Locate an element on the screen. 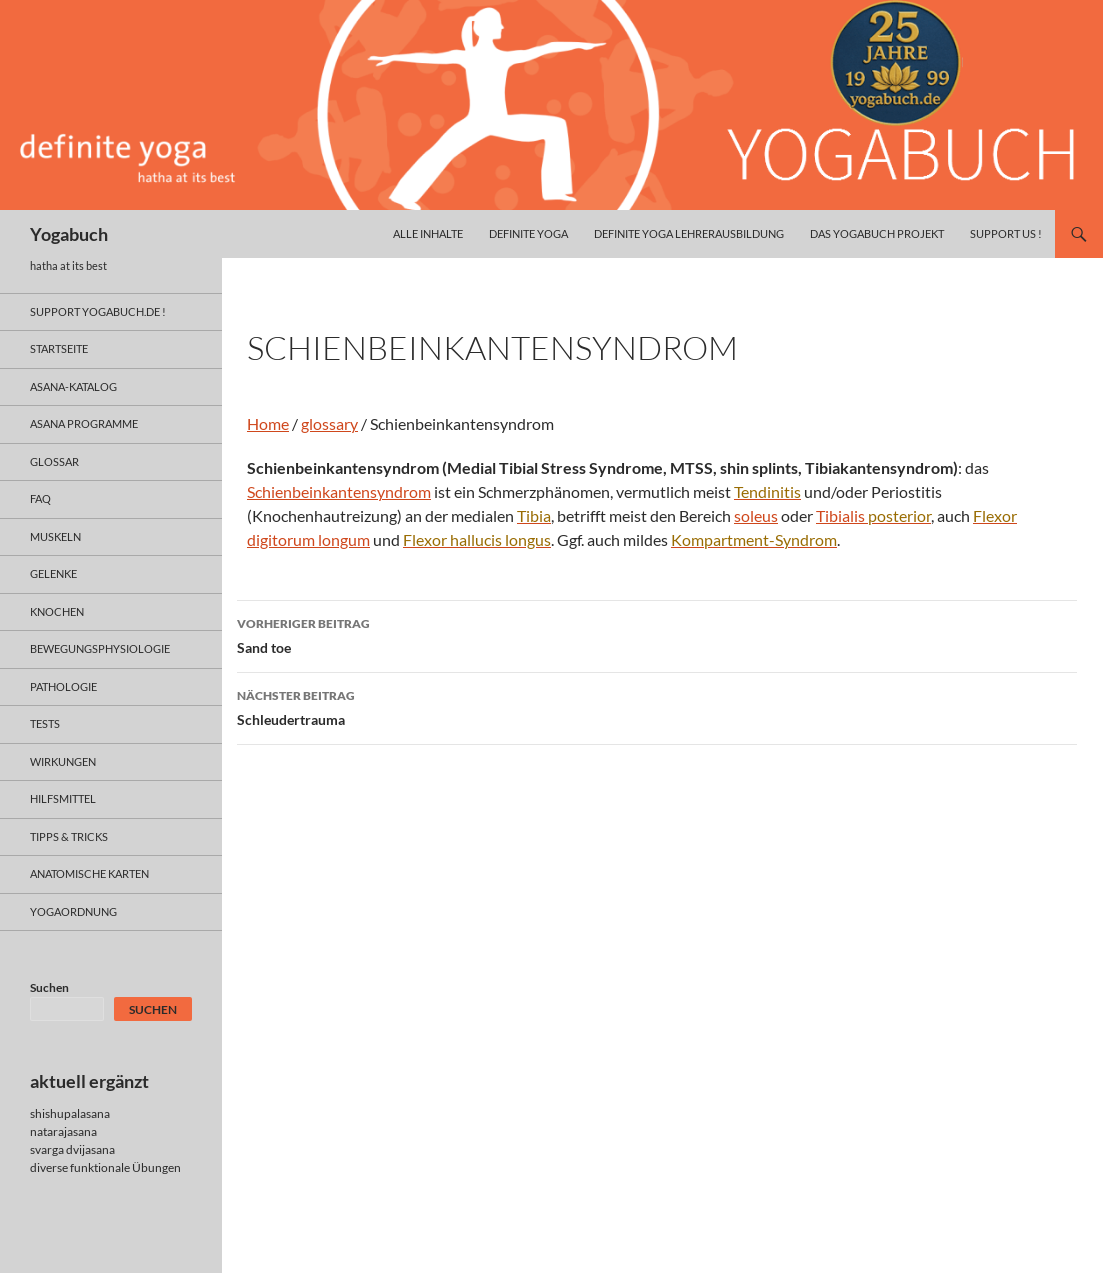  definite yoga Lehrerausbildung is located at coordinates (689, 233).